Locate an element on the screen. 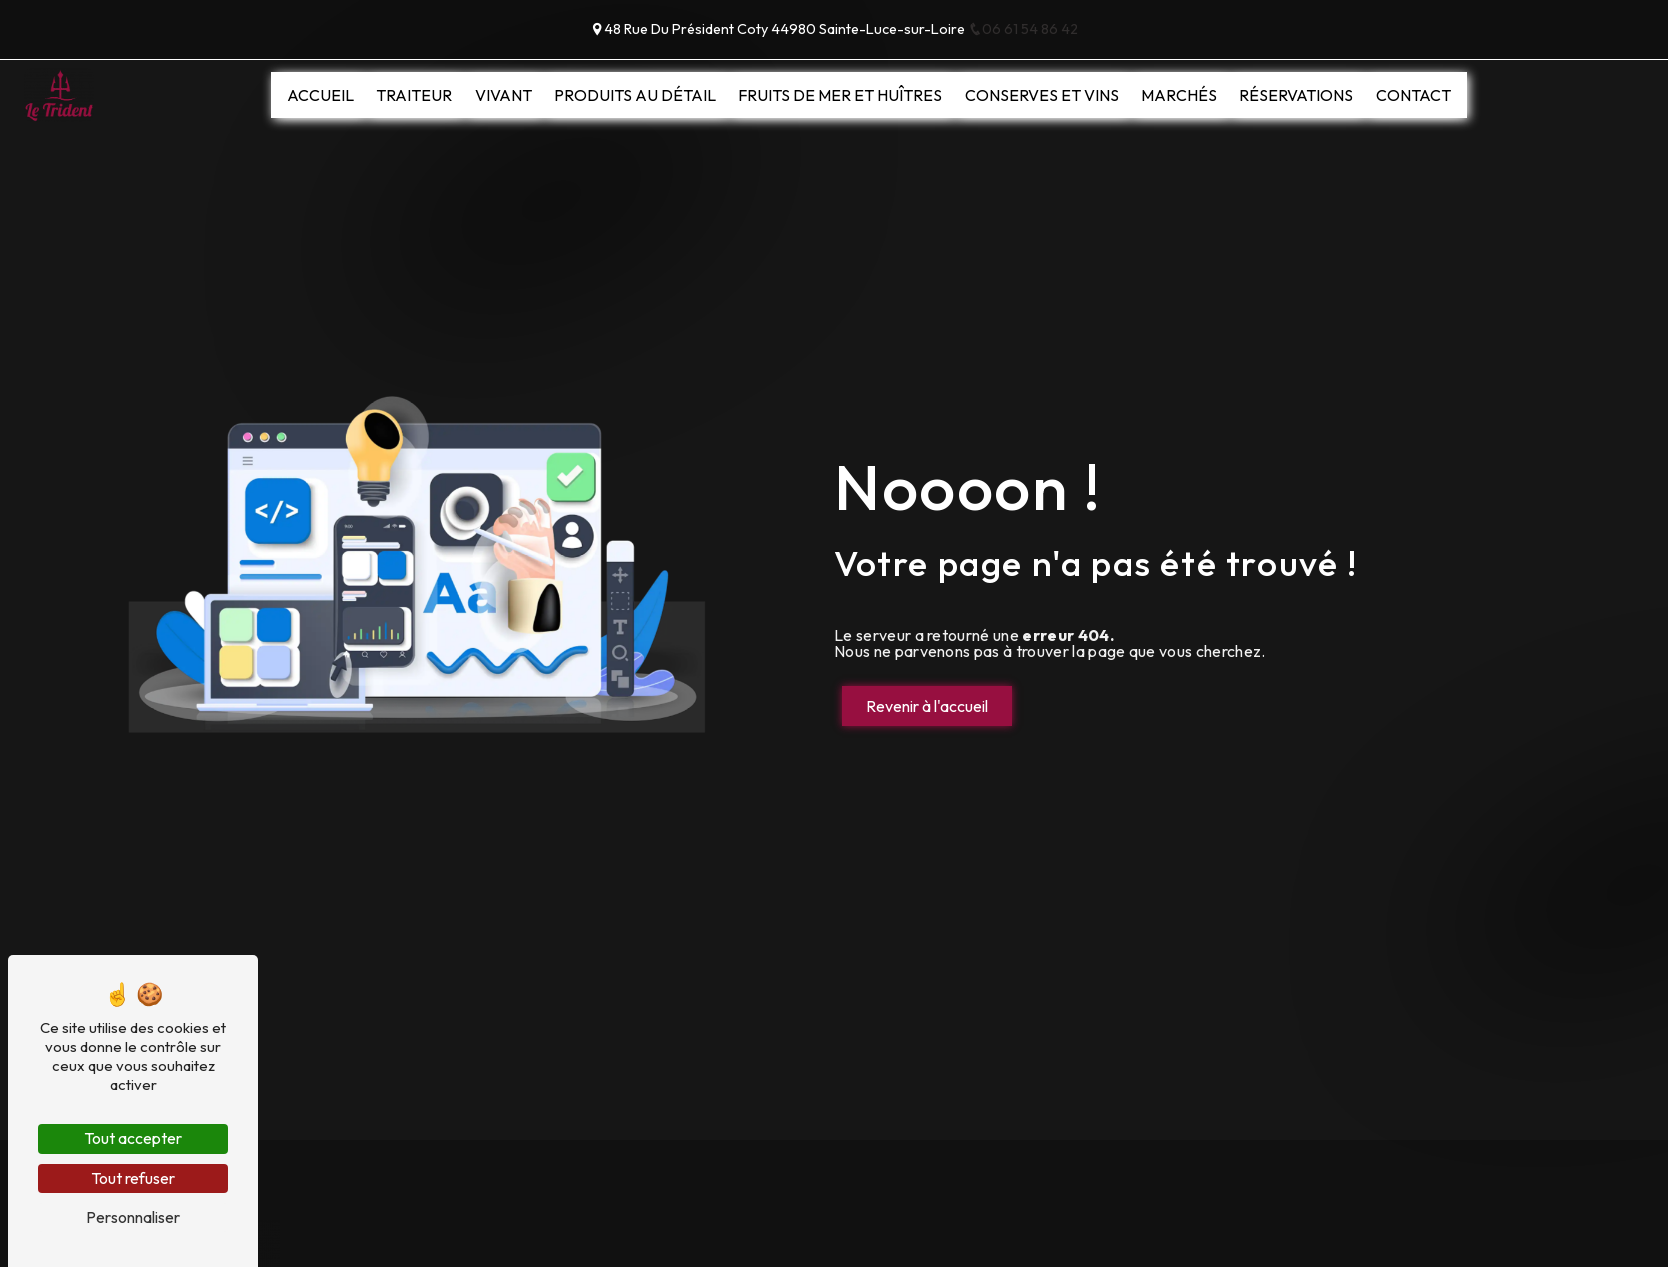  06 61 54 86 42 is located at coordinates (1023, 29).